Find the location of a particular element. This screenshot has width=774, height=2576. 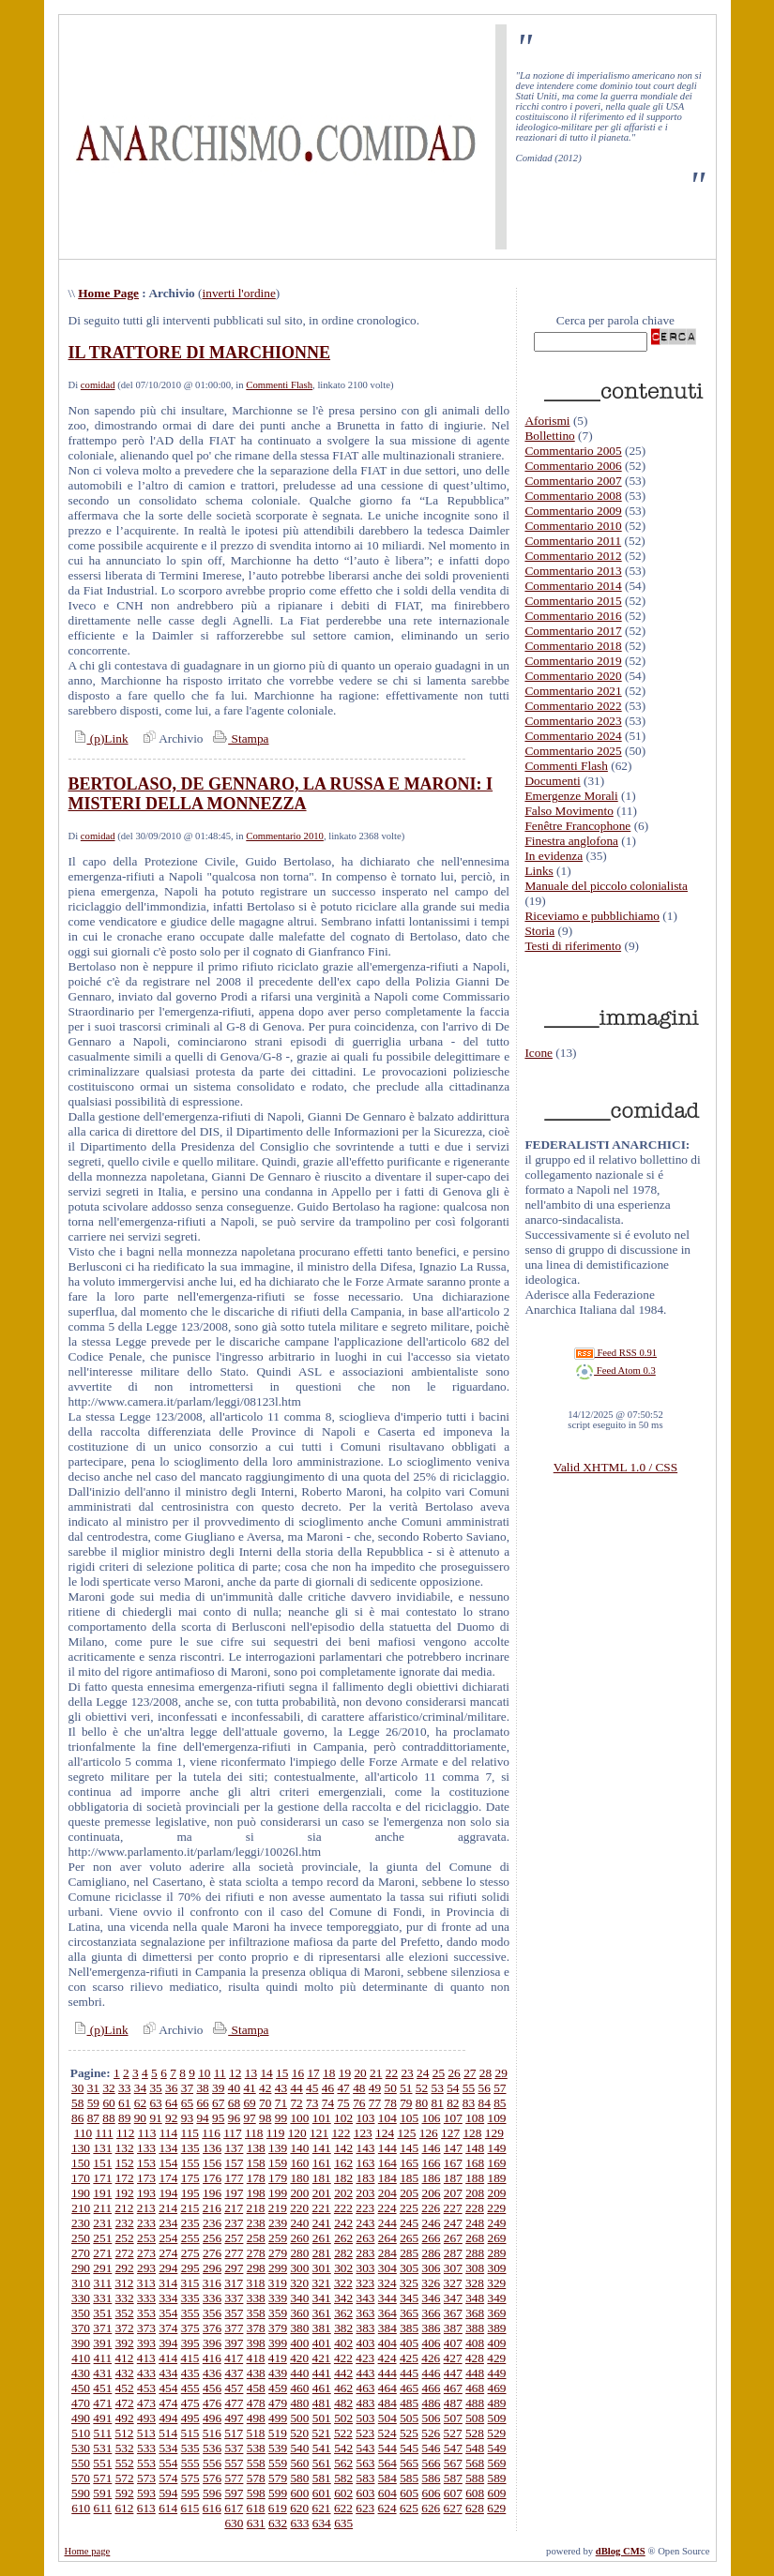

612 is located at coordinates (123, 2508).